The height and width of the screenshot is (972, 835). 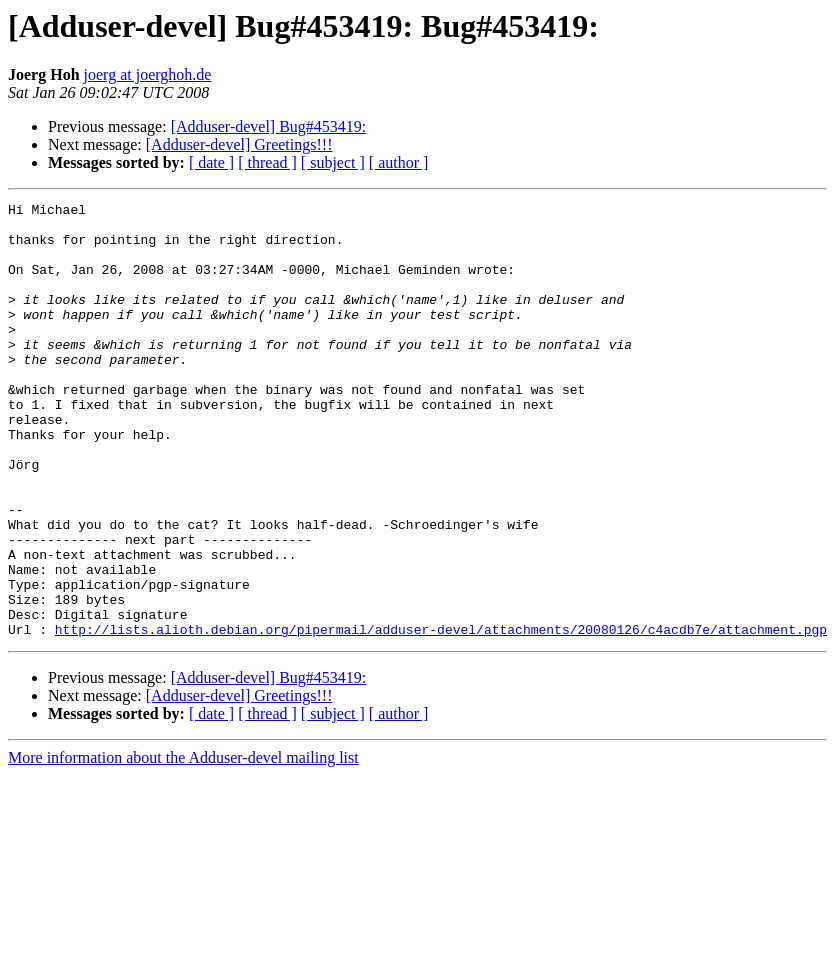 I want to click on [ date ], so click(x=211, y=162).